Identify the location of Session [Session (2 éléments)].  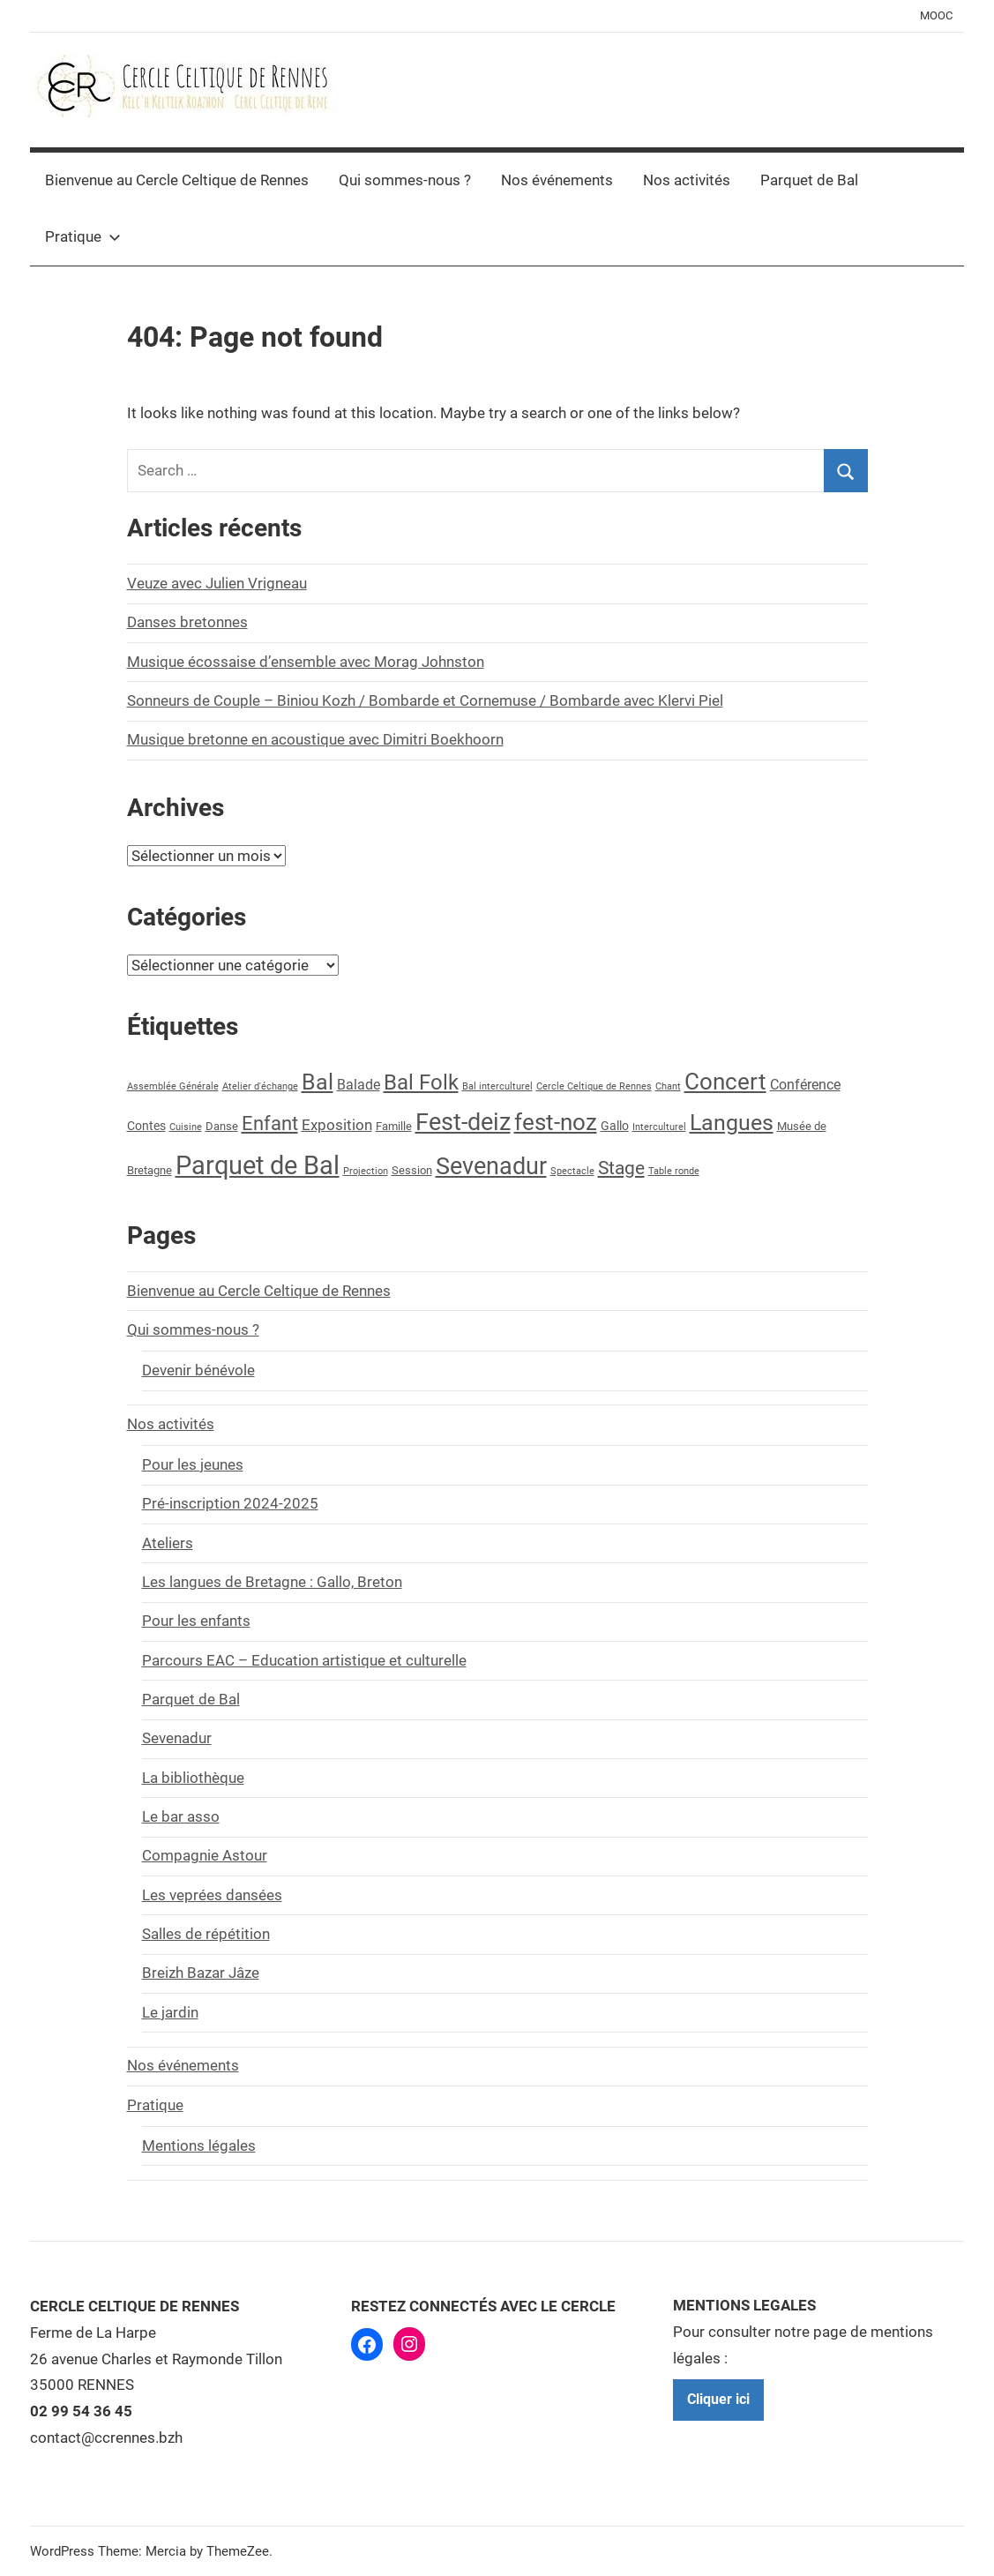
(412, 1170).